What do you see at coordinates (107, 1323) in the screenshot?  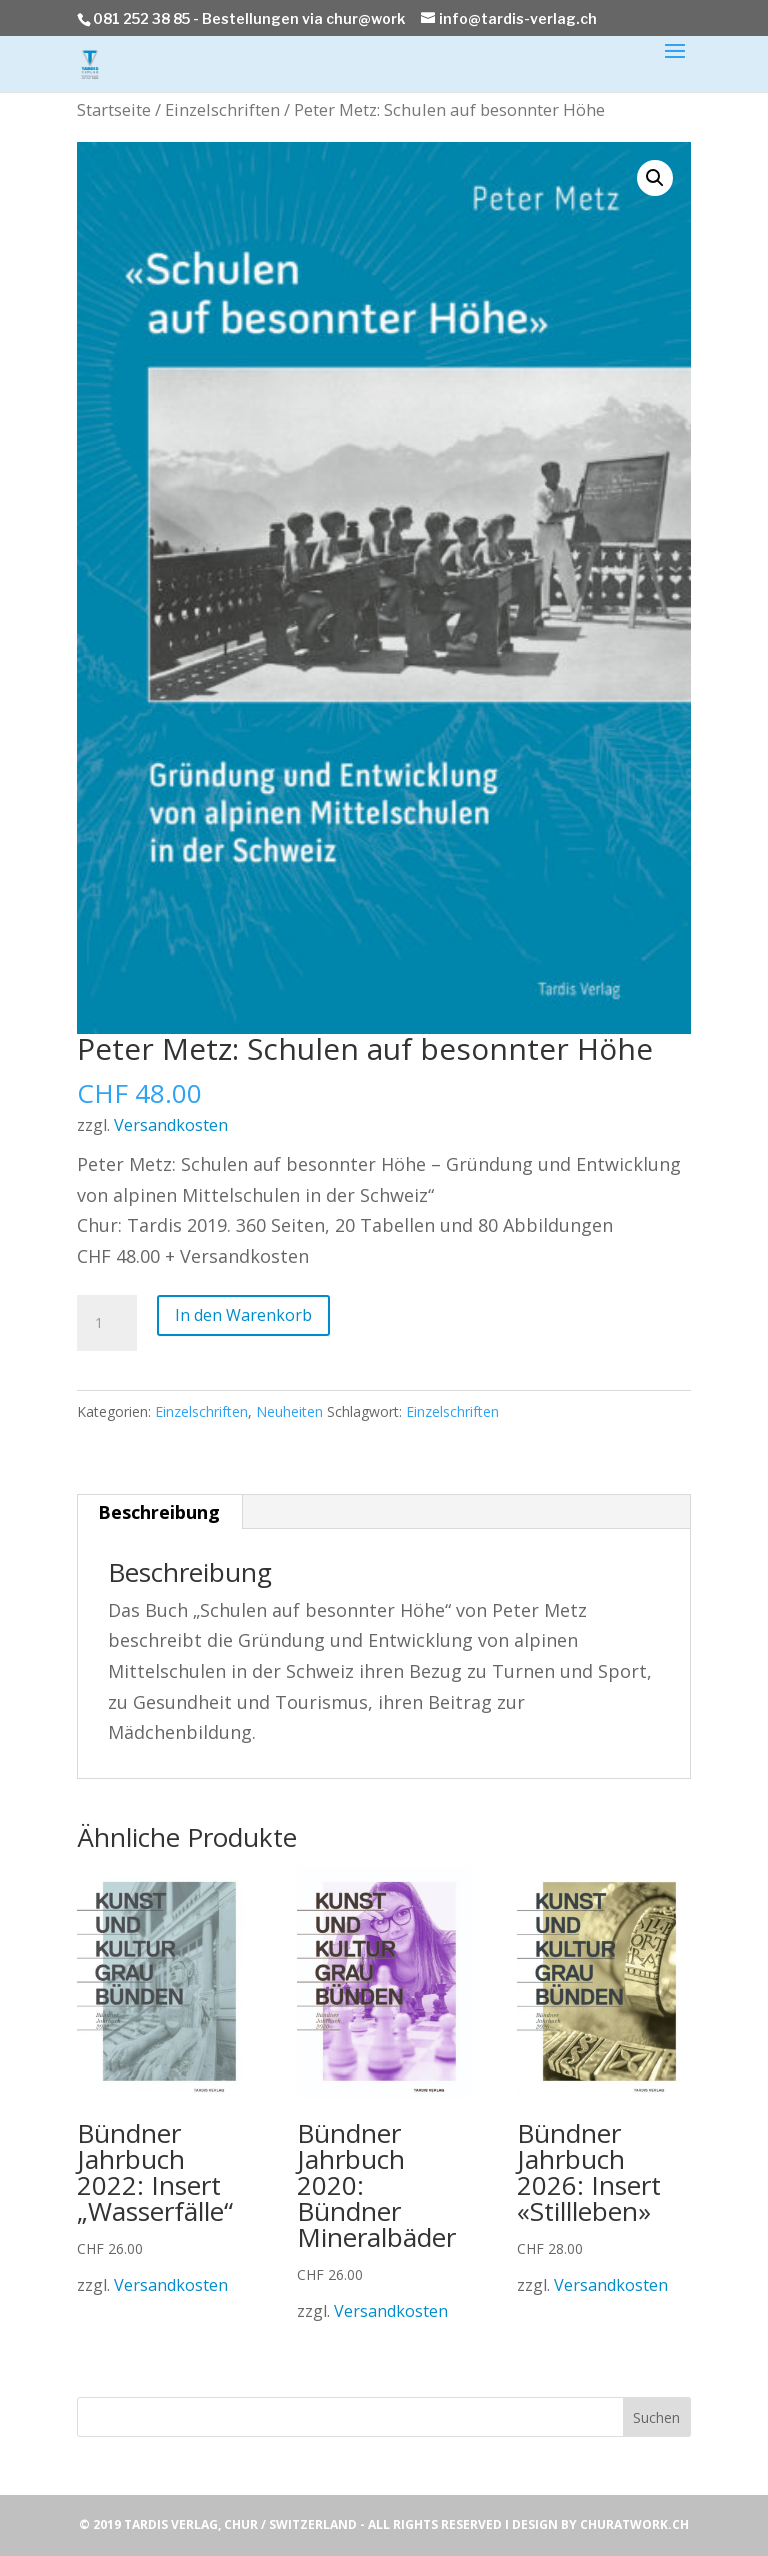 I see `[Produktmenge]` at bounding box center [107, 1323].